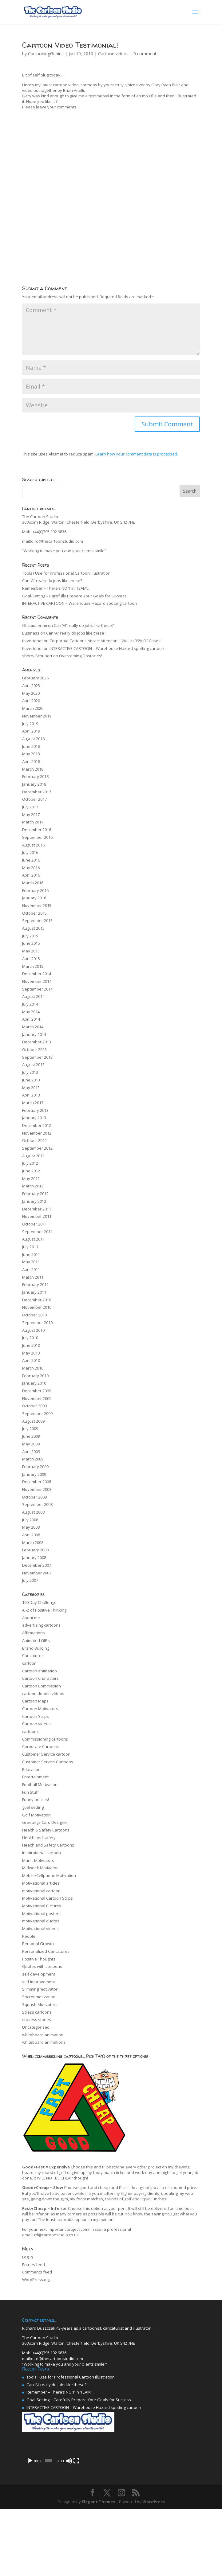  What do you see at coordinates (45, 1951) in the screenshot?
I see `Personalized Caricatures` at bounding box center [45, 1951].